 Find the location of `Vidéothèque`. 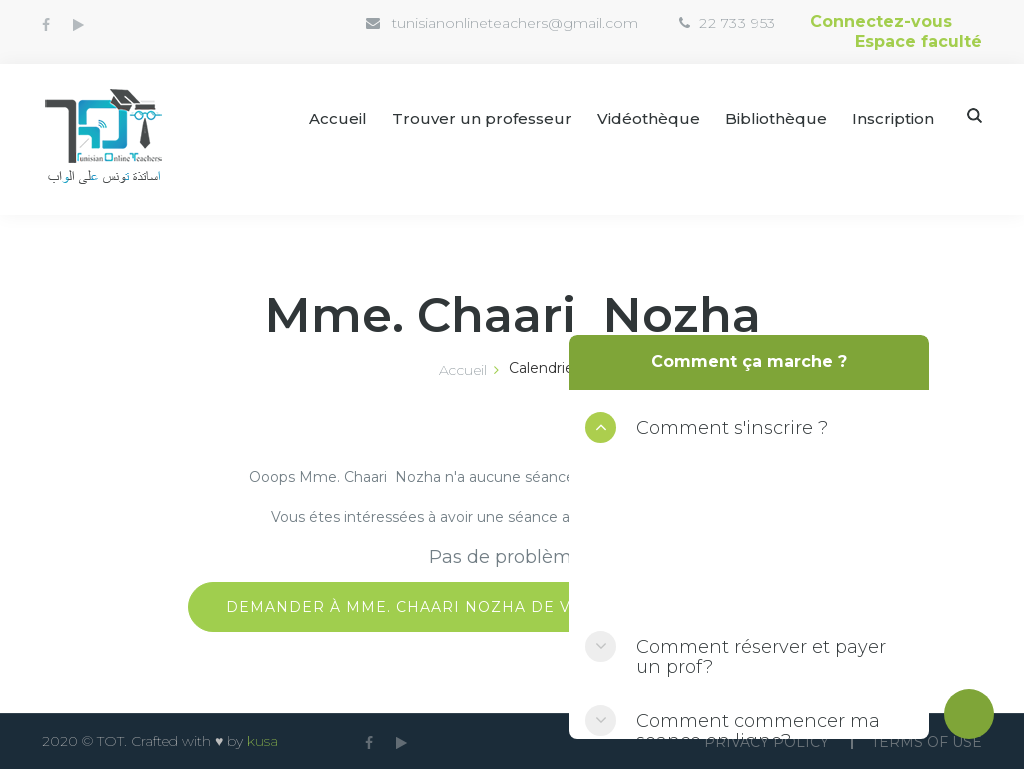

Vidéothèque is located at coordinates (648, 118).